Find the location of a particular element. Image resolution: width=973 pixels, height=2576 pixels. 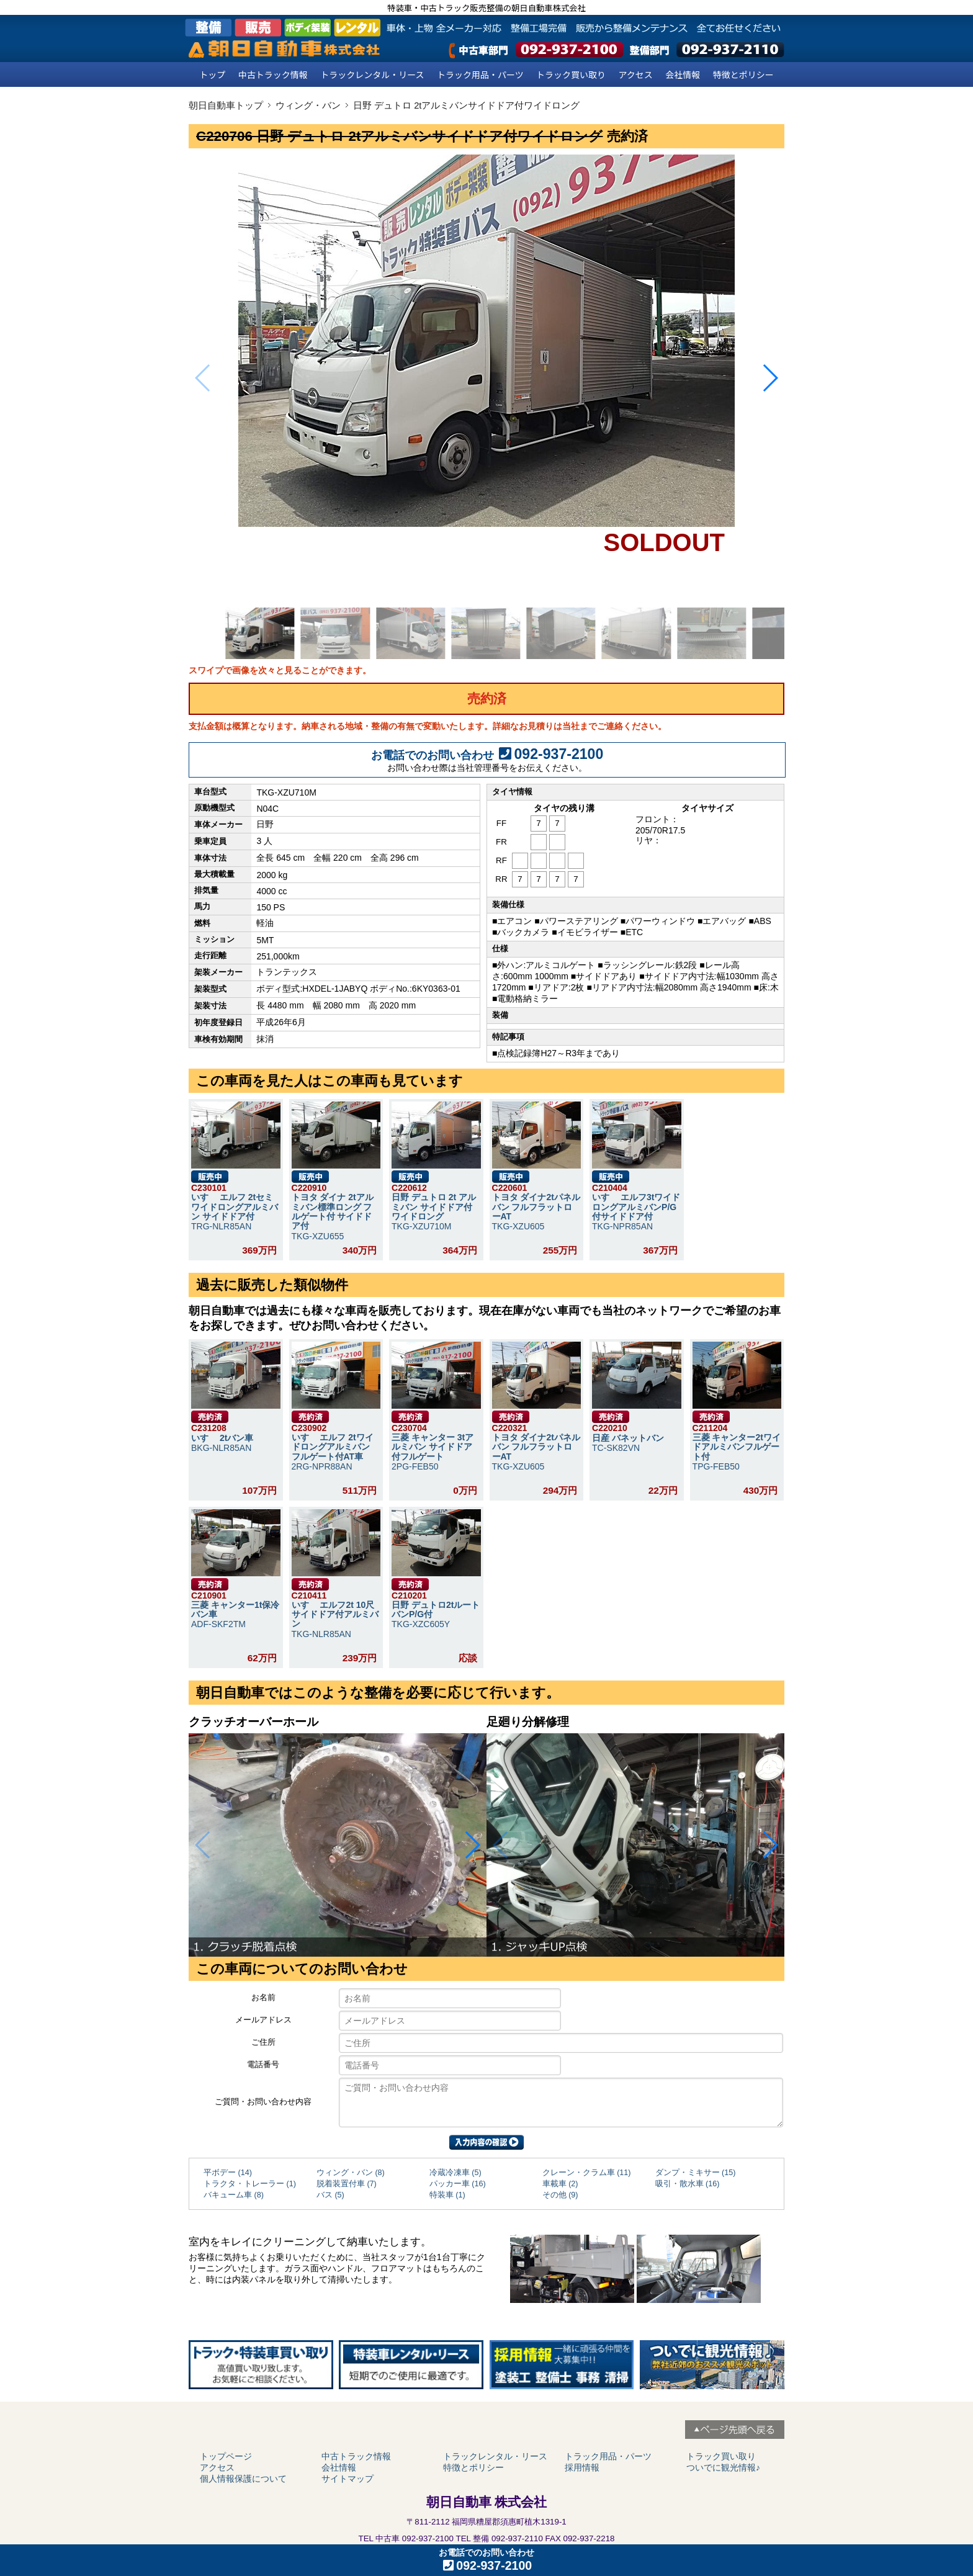

パッカー車 (16) is located at coordinates (457, 2183).